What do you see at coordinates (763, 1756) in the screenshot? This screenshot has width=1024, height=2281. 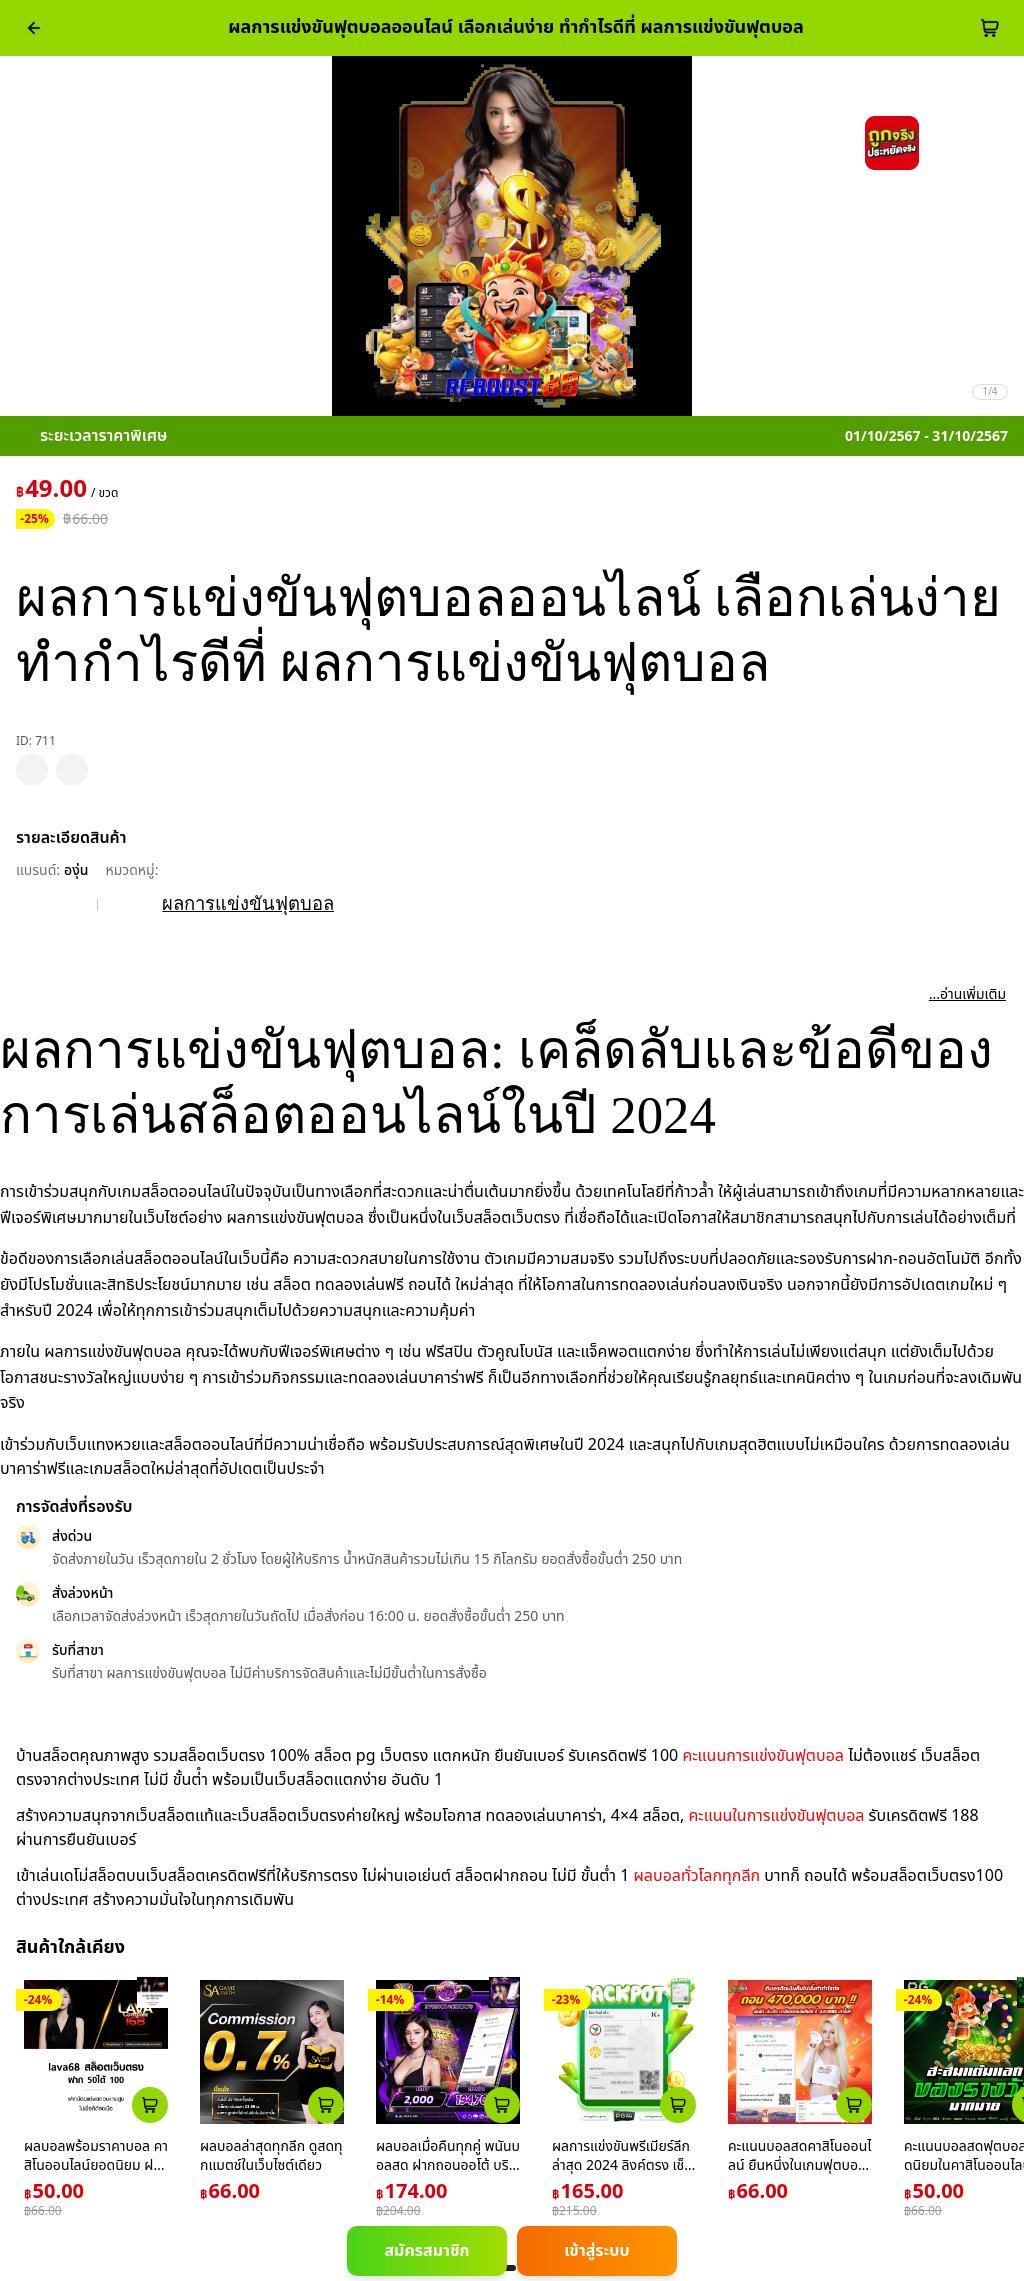 I see `คะแนนการแข่งขันฟุตบอล` at bounding box center [763, 1756].